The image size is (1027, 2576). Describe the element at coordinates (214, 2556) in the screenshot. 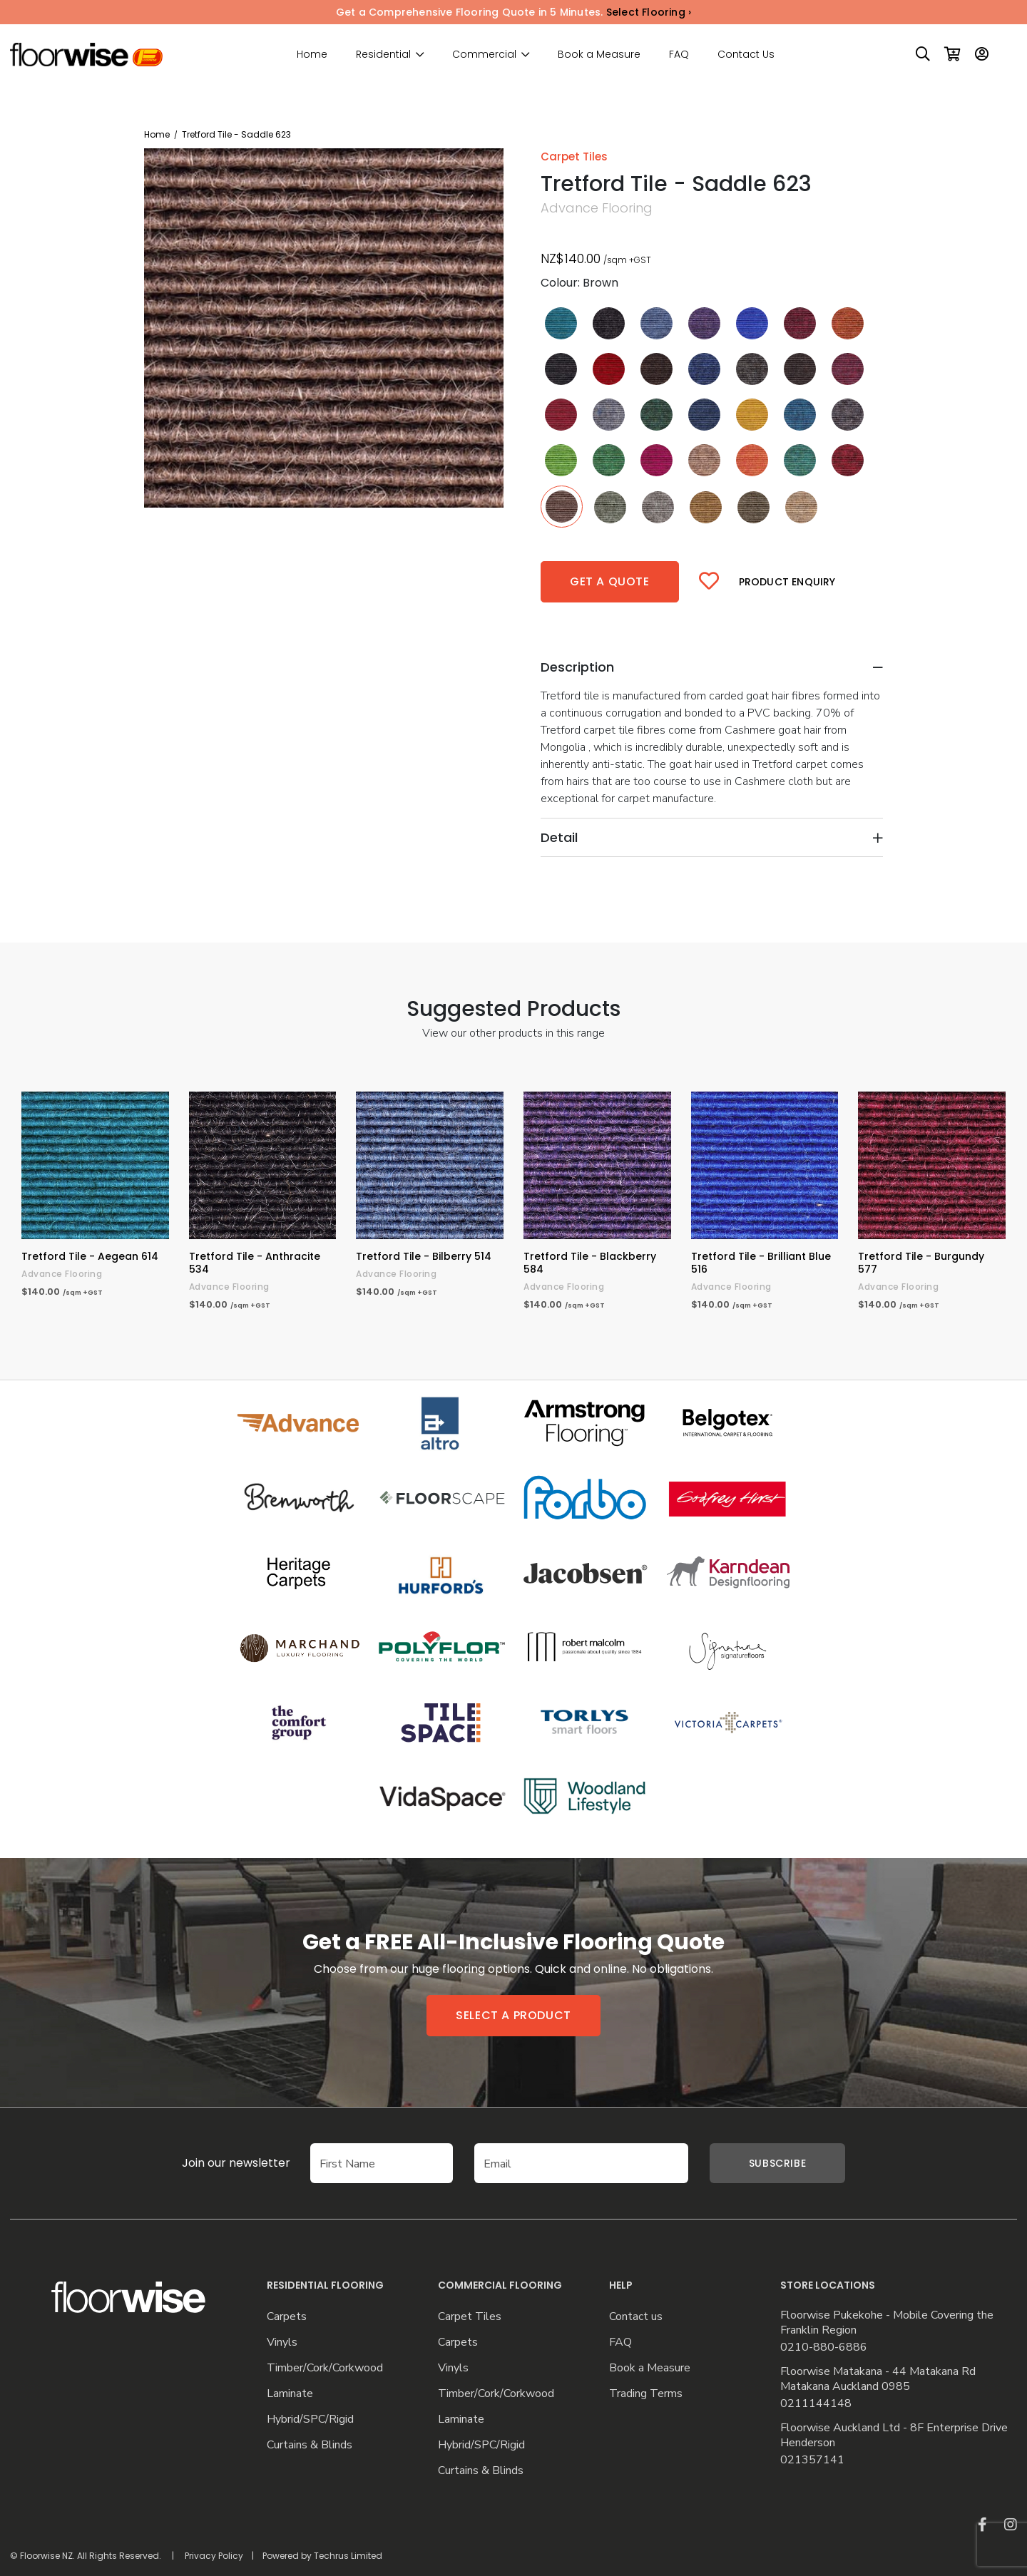

I see `Privacy Policy` at that location.